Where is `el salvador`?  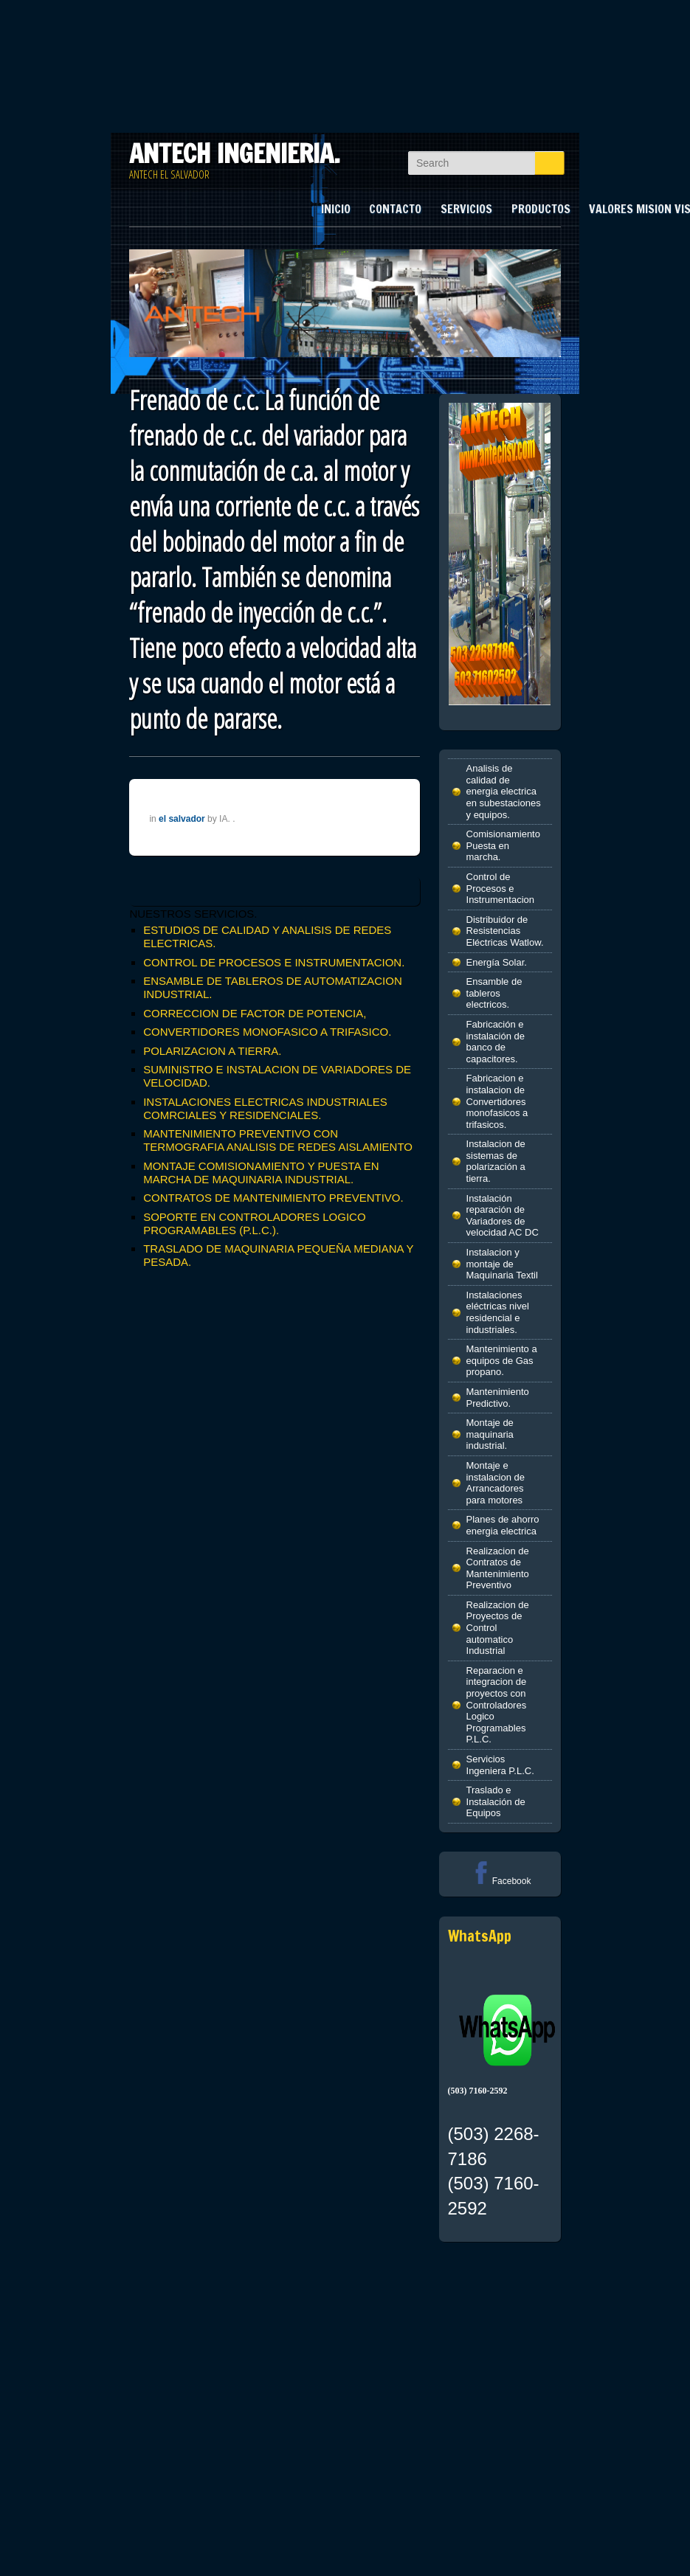
el salvador is located at coordinates (182, 819).